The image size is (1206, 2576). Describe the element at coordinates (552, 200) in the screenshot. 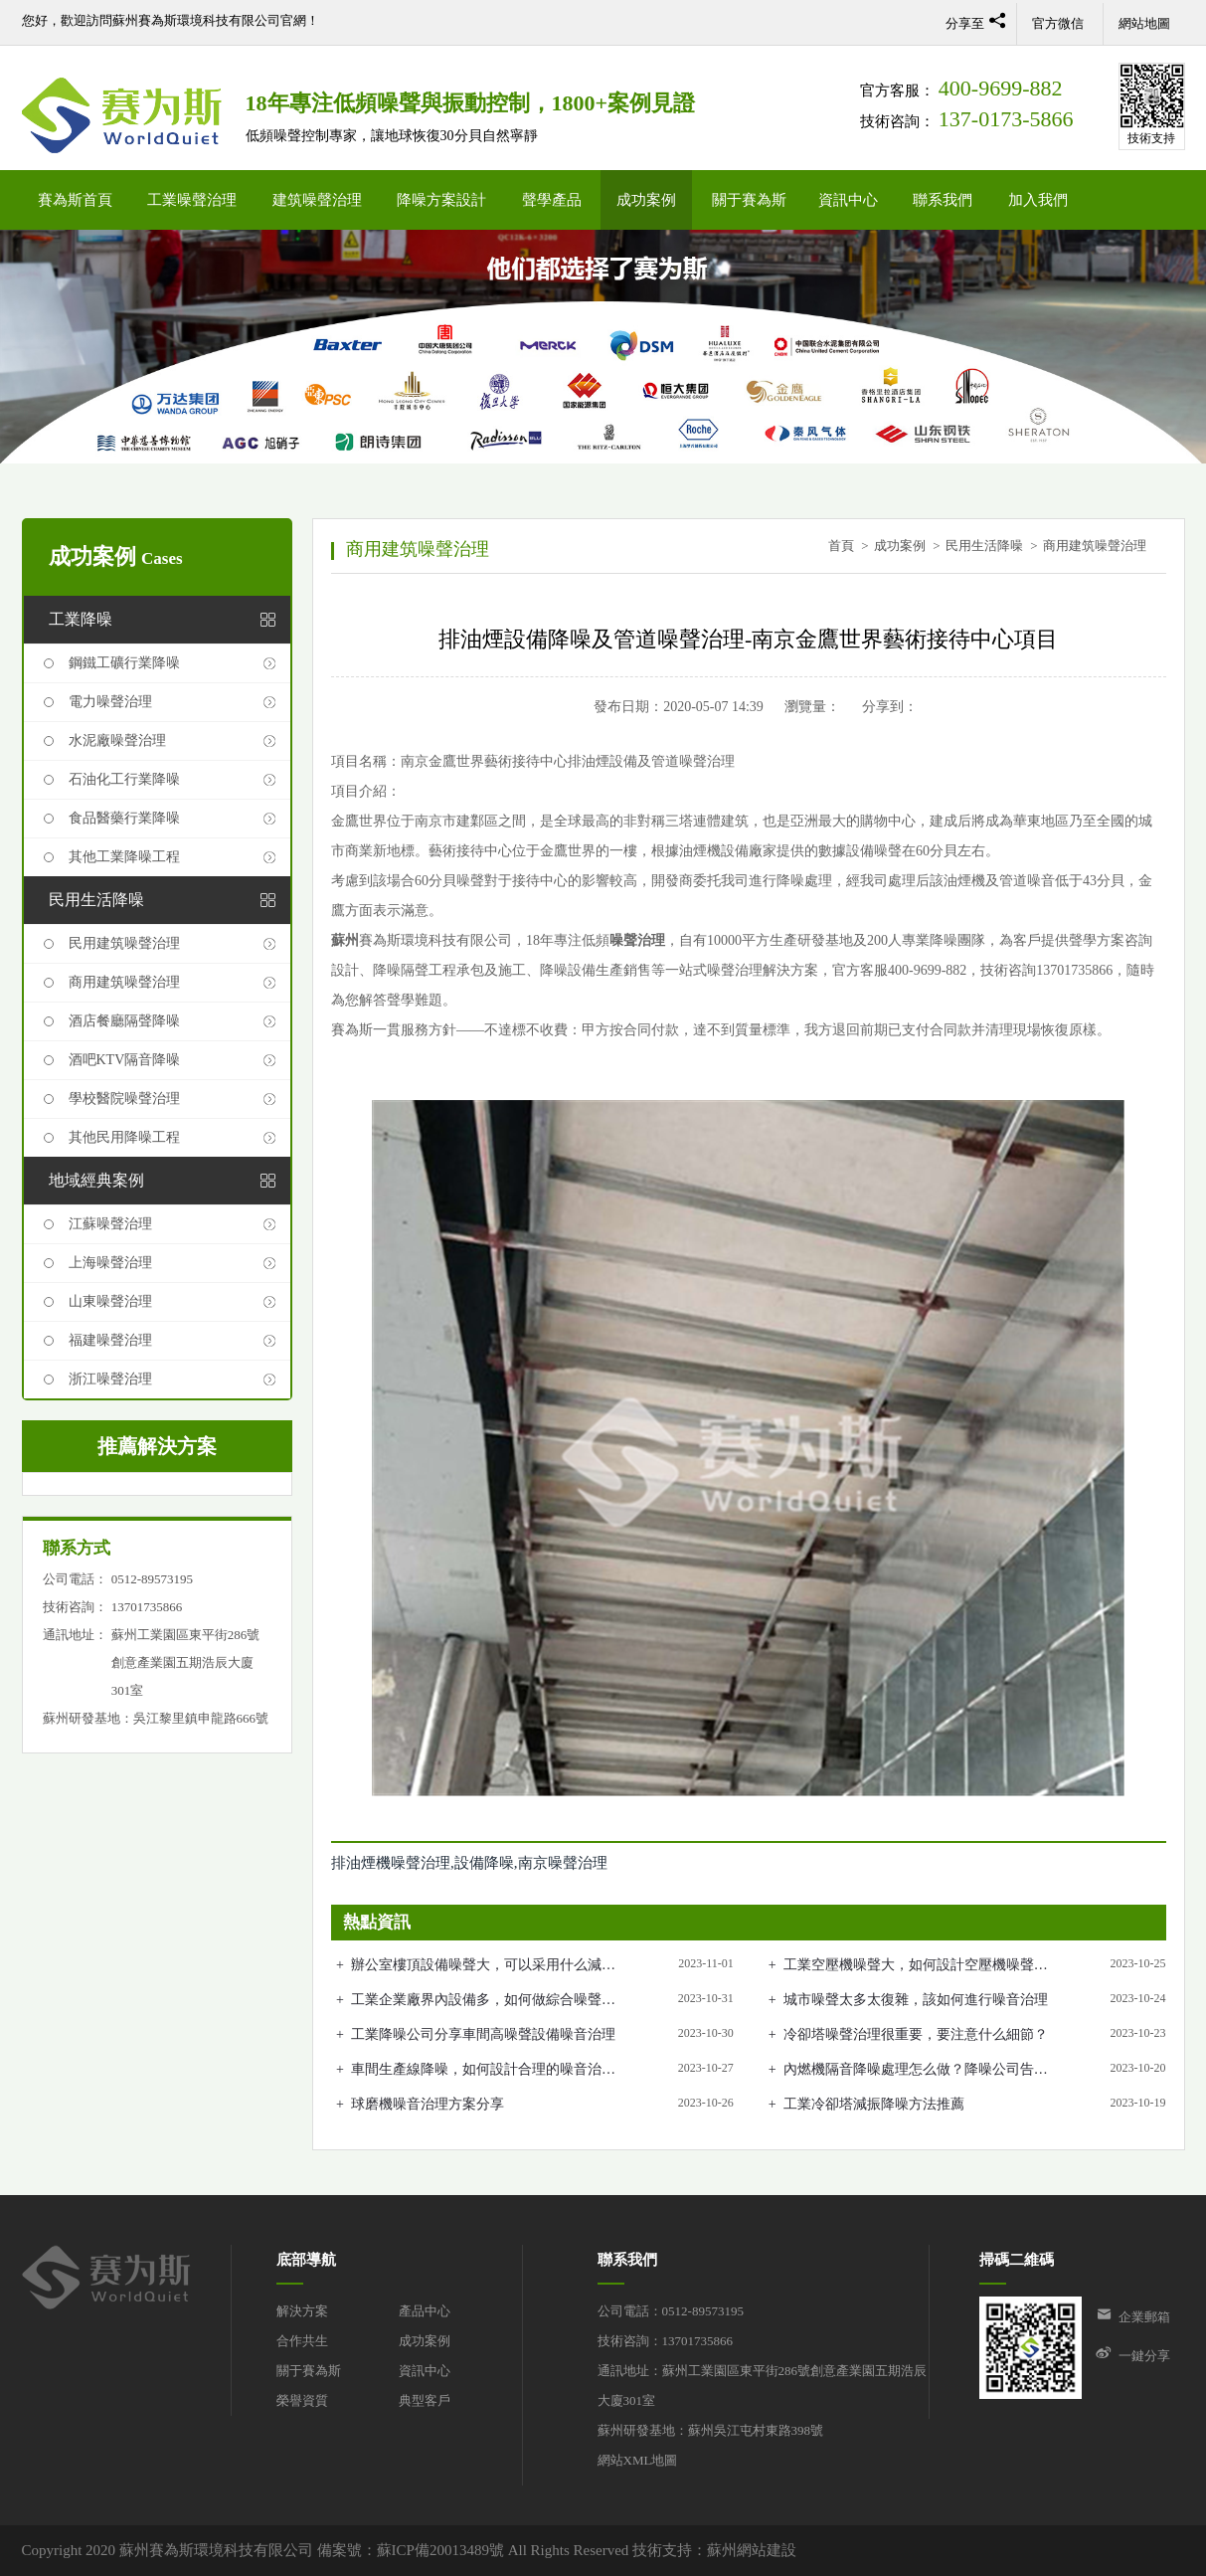

I see `聲學產品` at that location.